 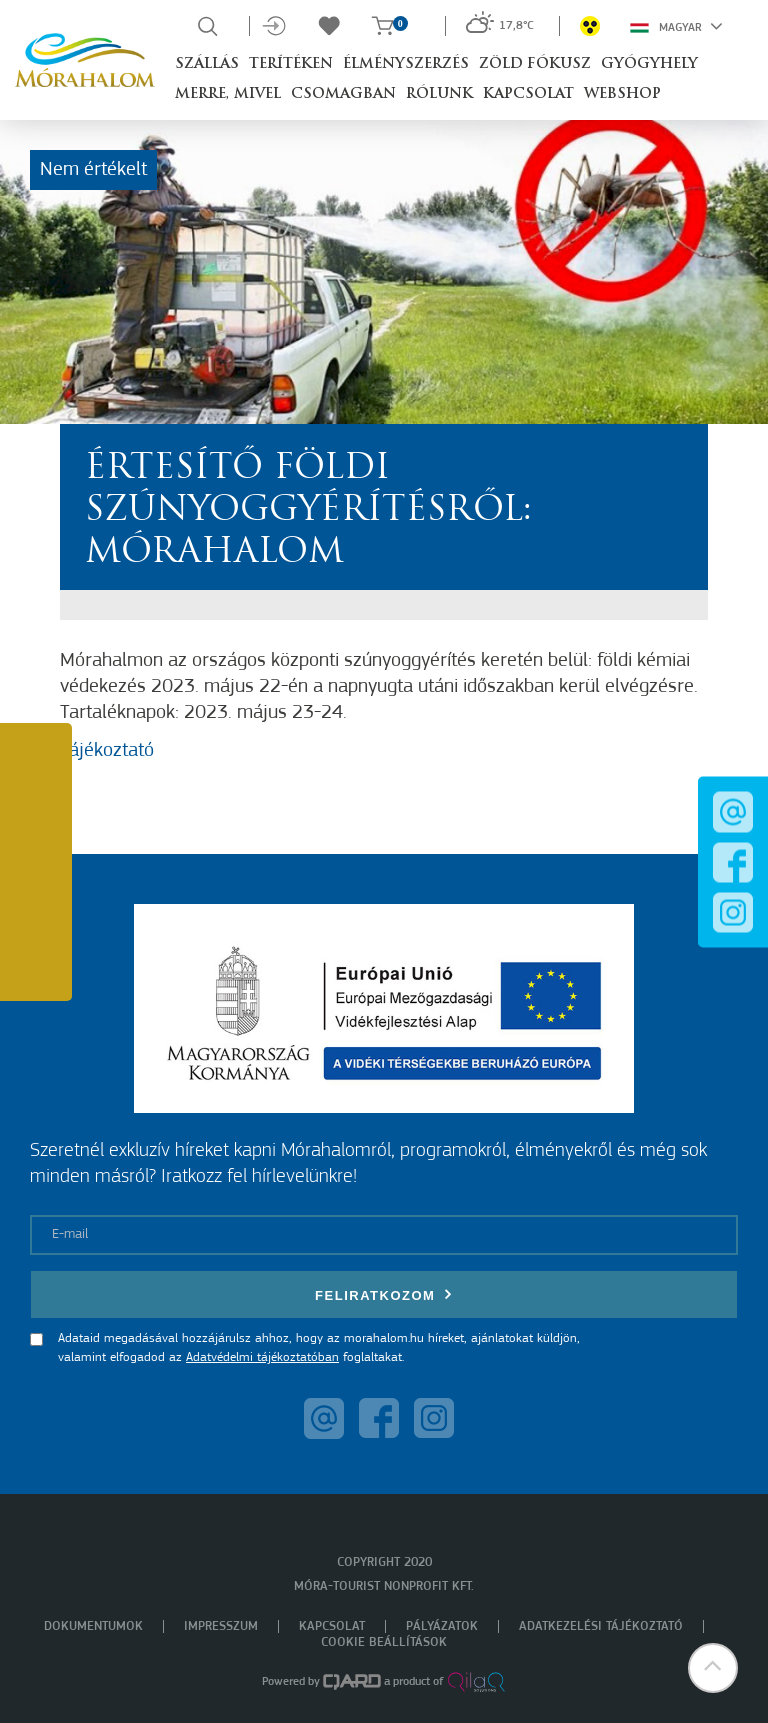 I want to click on Feliratkozom, so click(x=384, y=1294).